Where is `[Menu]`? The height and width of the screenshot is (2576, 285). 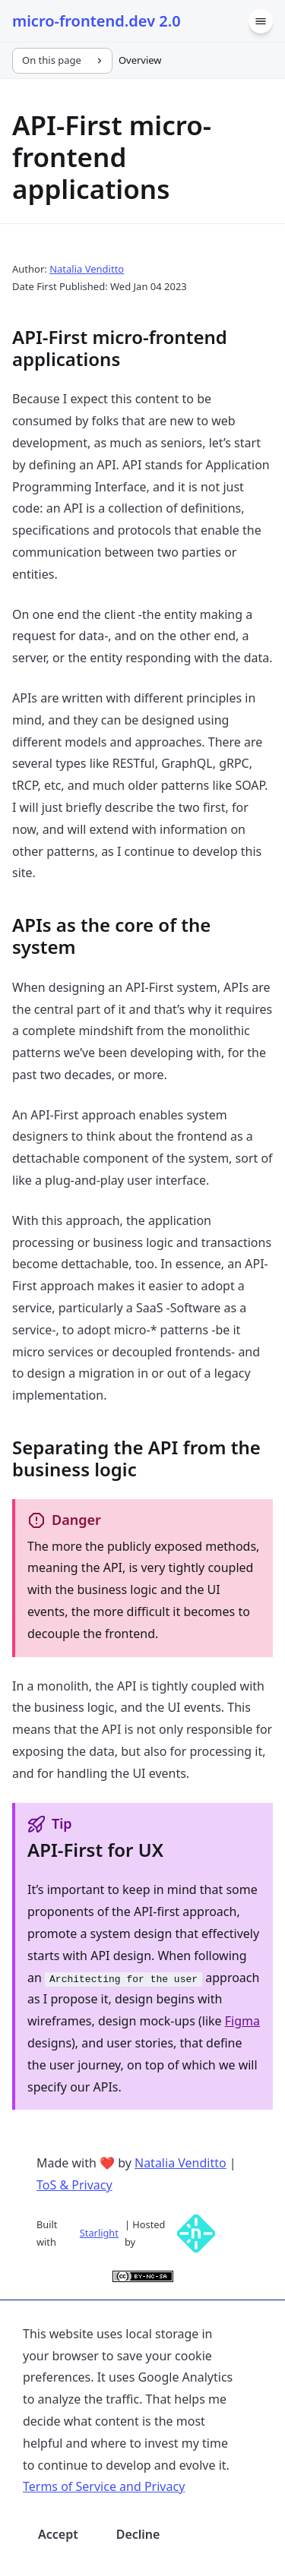 [Menu] is located at coordinates (261, 21).